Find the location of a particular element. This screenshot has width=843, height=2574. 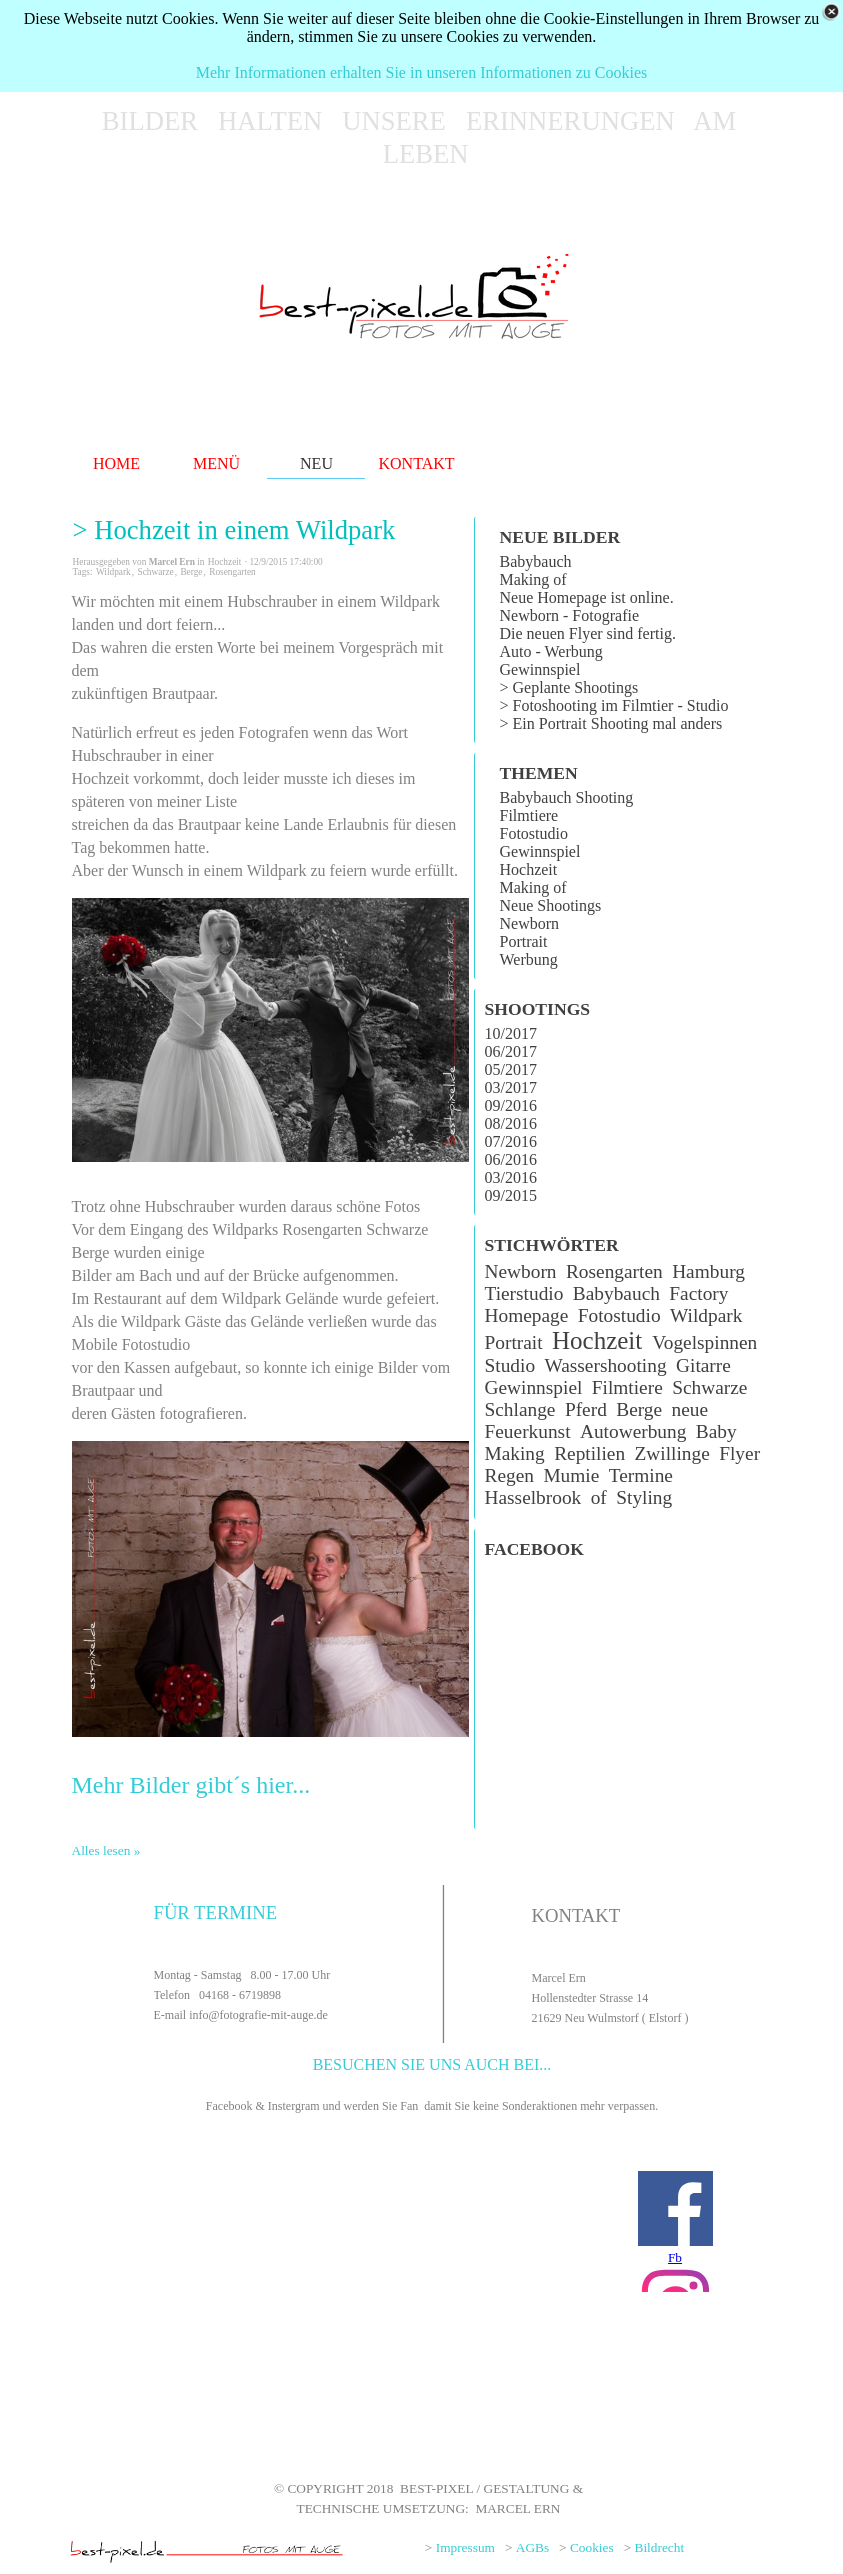

Making of is located at coordinates (533, 579).